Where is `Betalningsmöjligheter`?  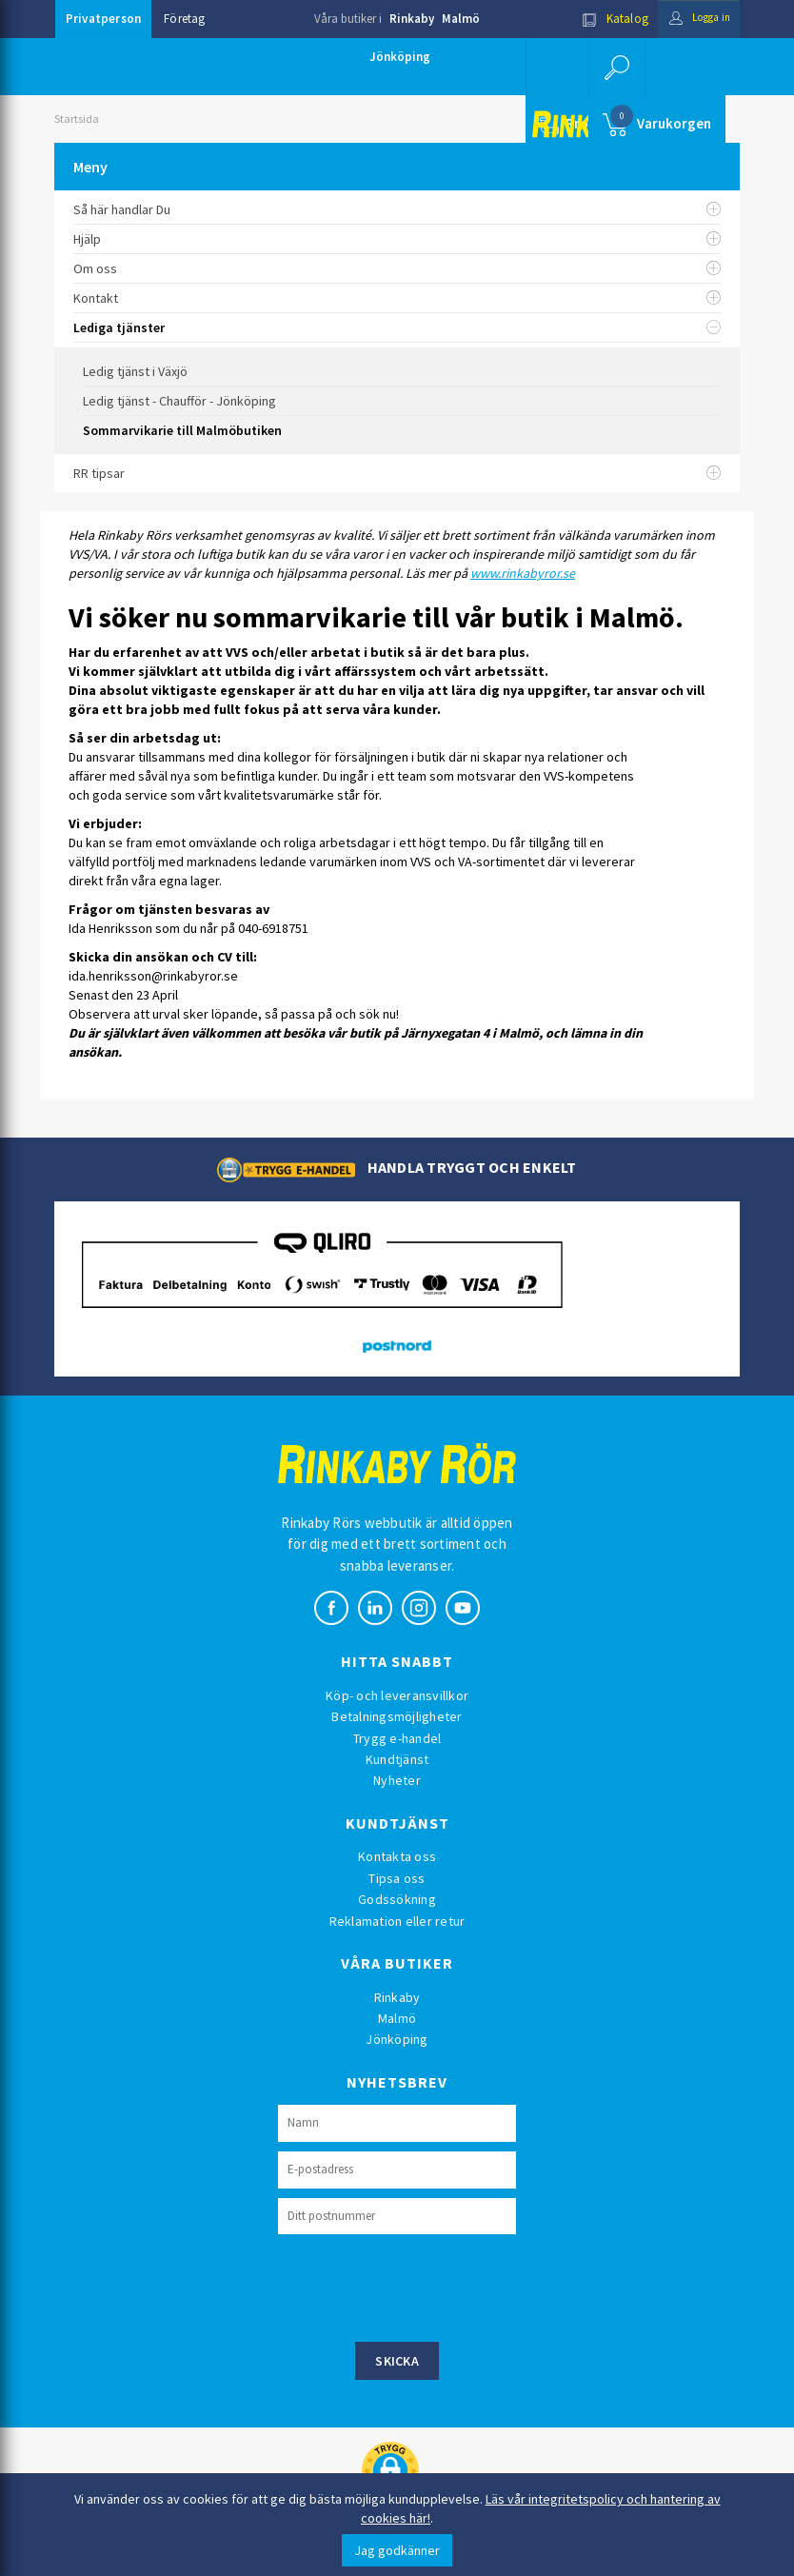
Betalningsmöjligheter is located at coordinates (396, 1716).